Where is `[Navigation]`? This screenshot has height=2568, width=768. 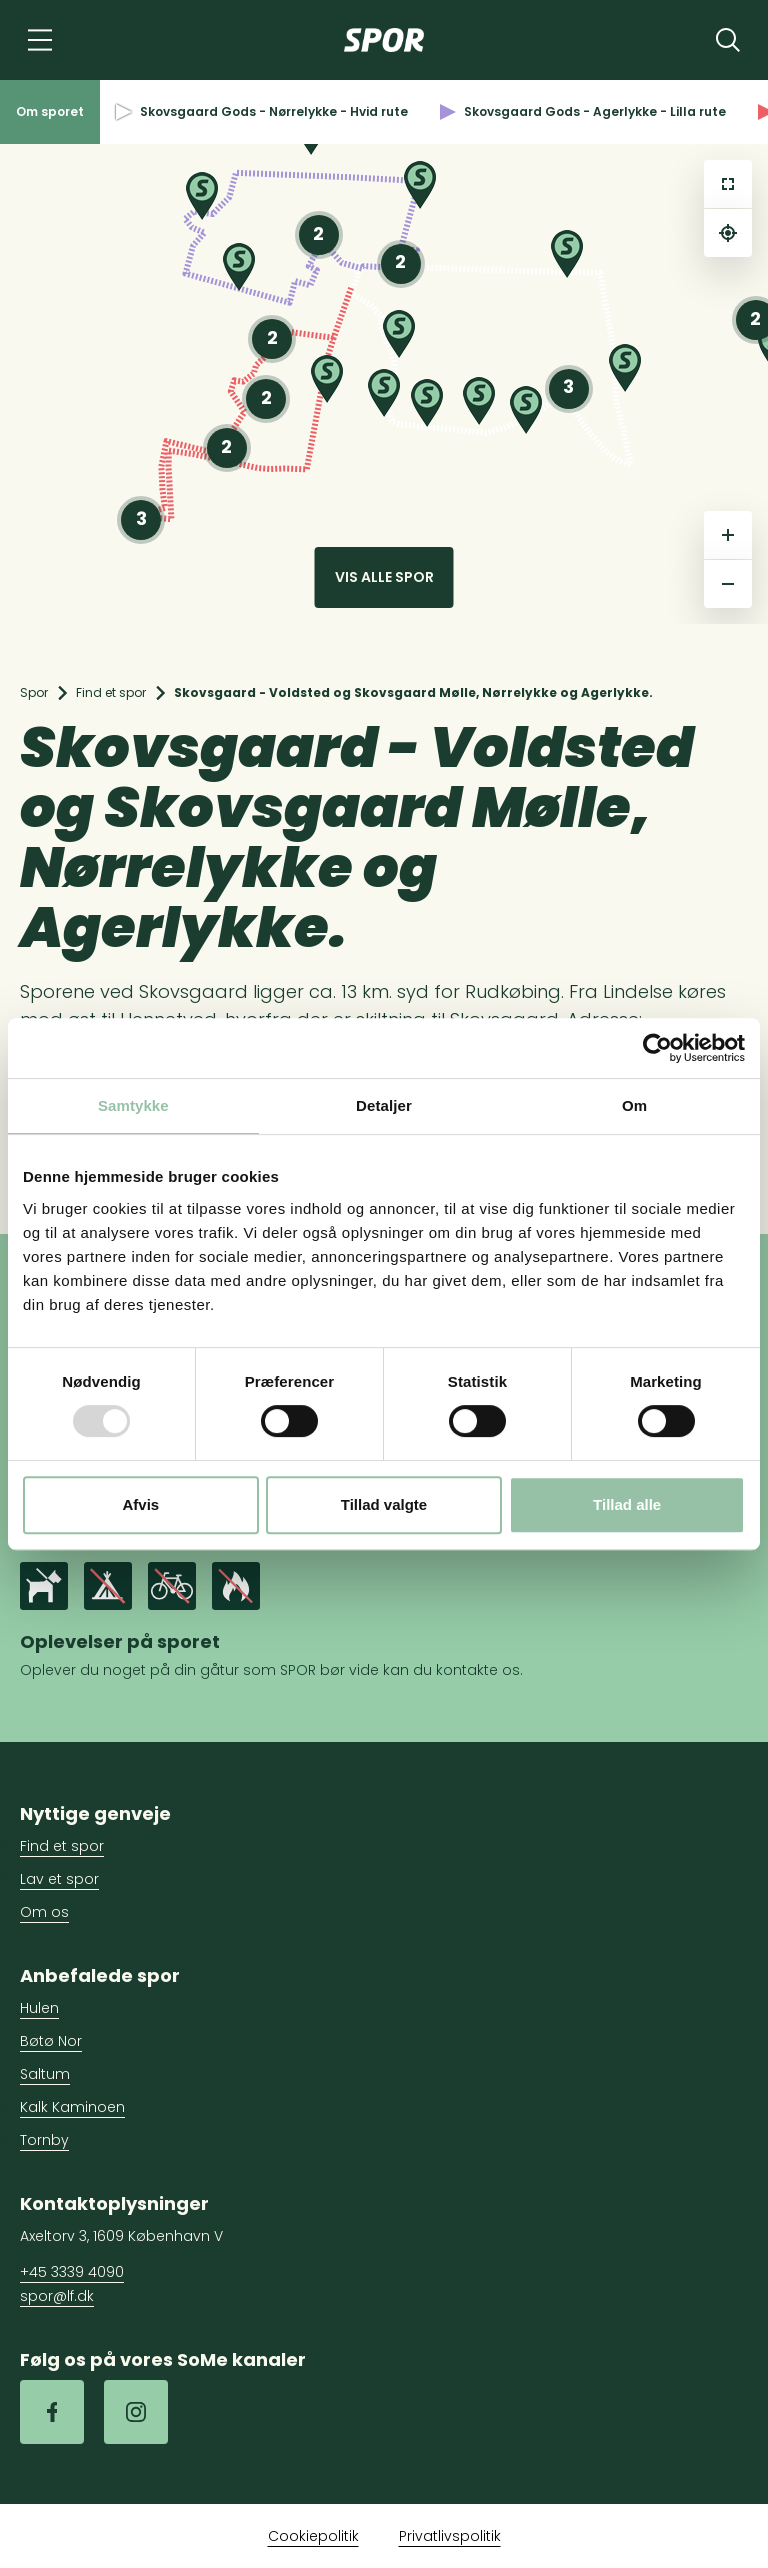
[Navigation] is located at coordinates (40, 40).